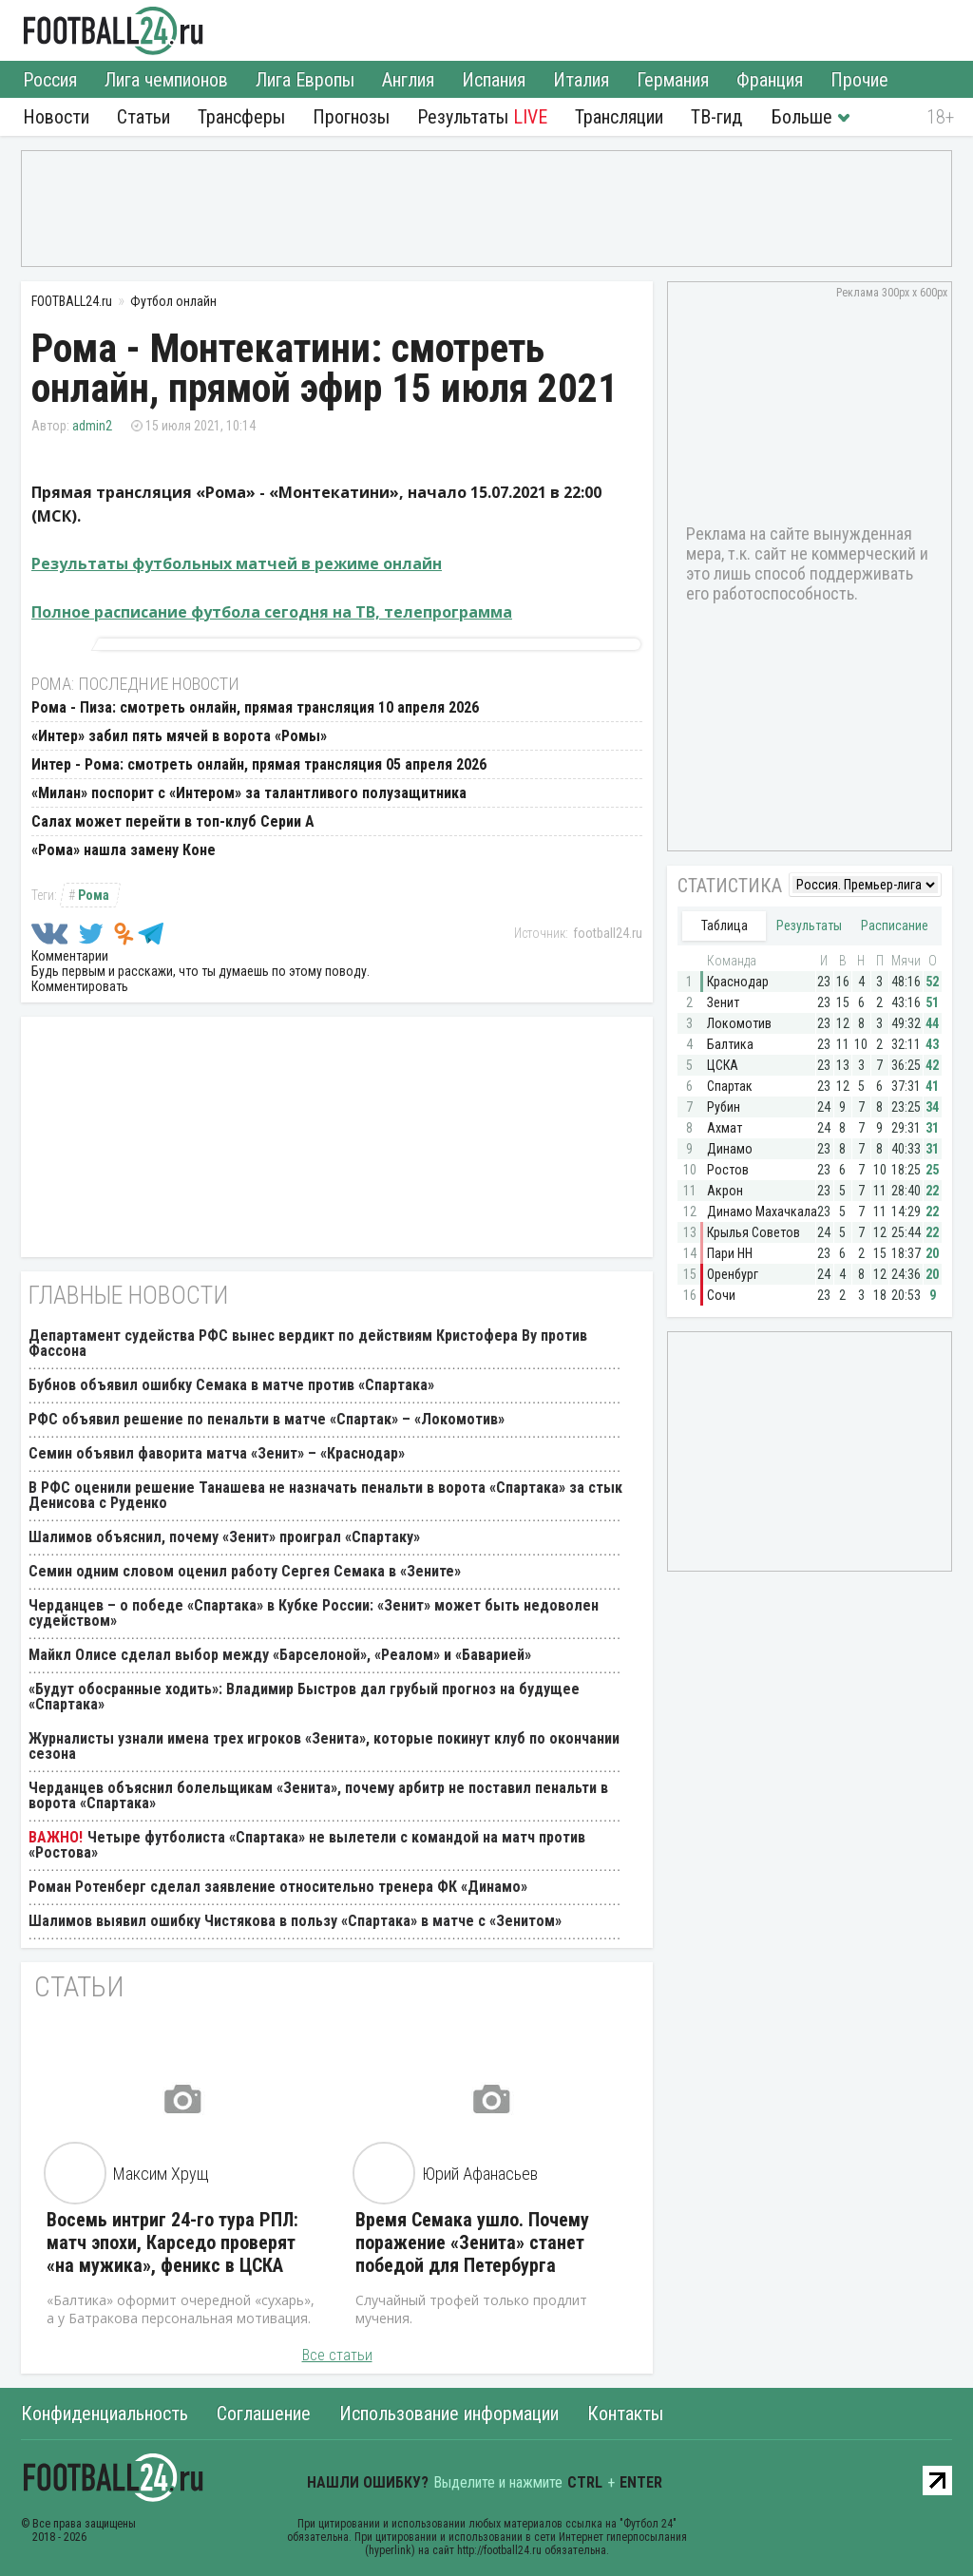 The width and height of the screenshot is (973, 2576). I want to click on Четыре футболиста «Спартака» не вылетели с командой на матч против «Ростова», so click(307, 1844).